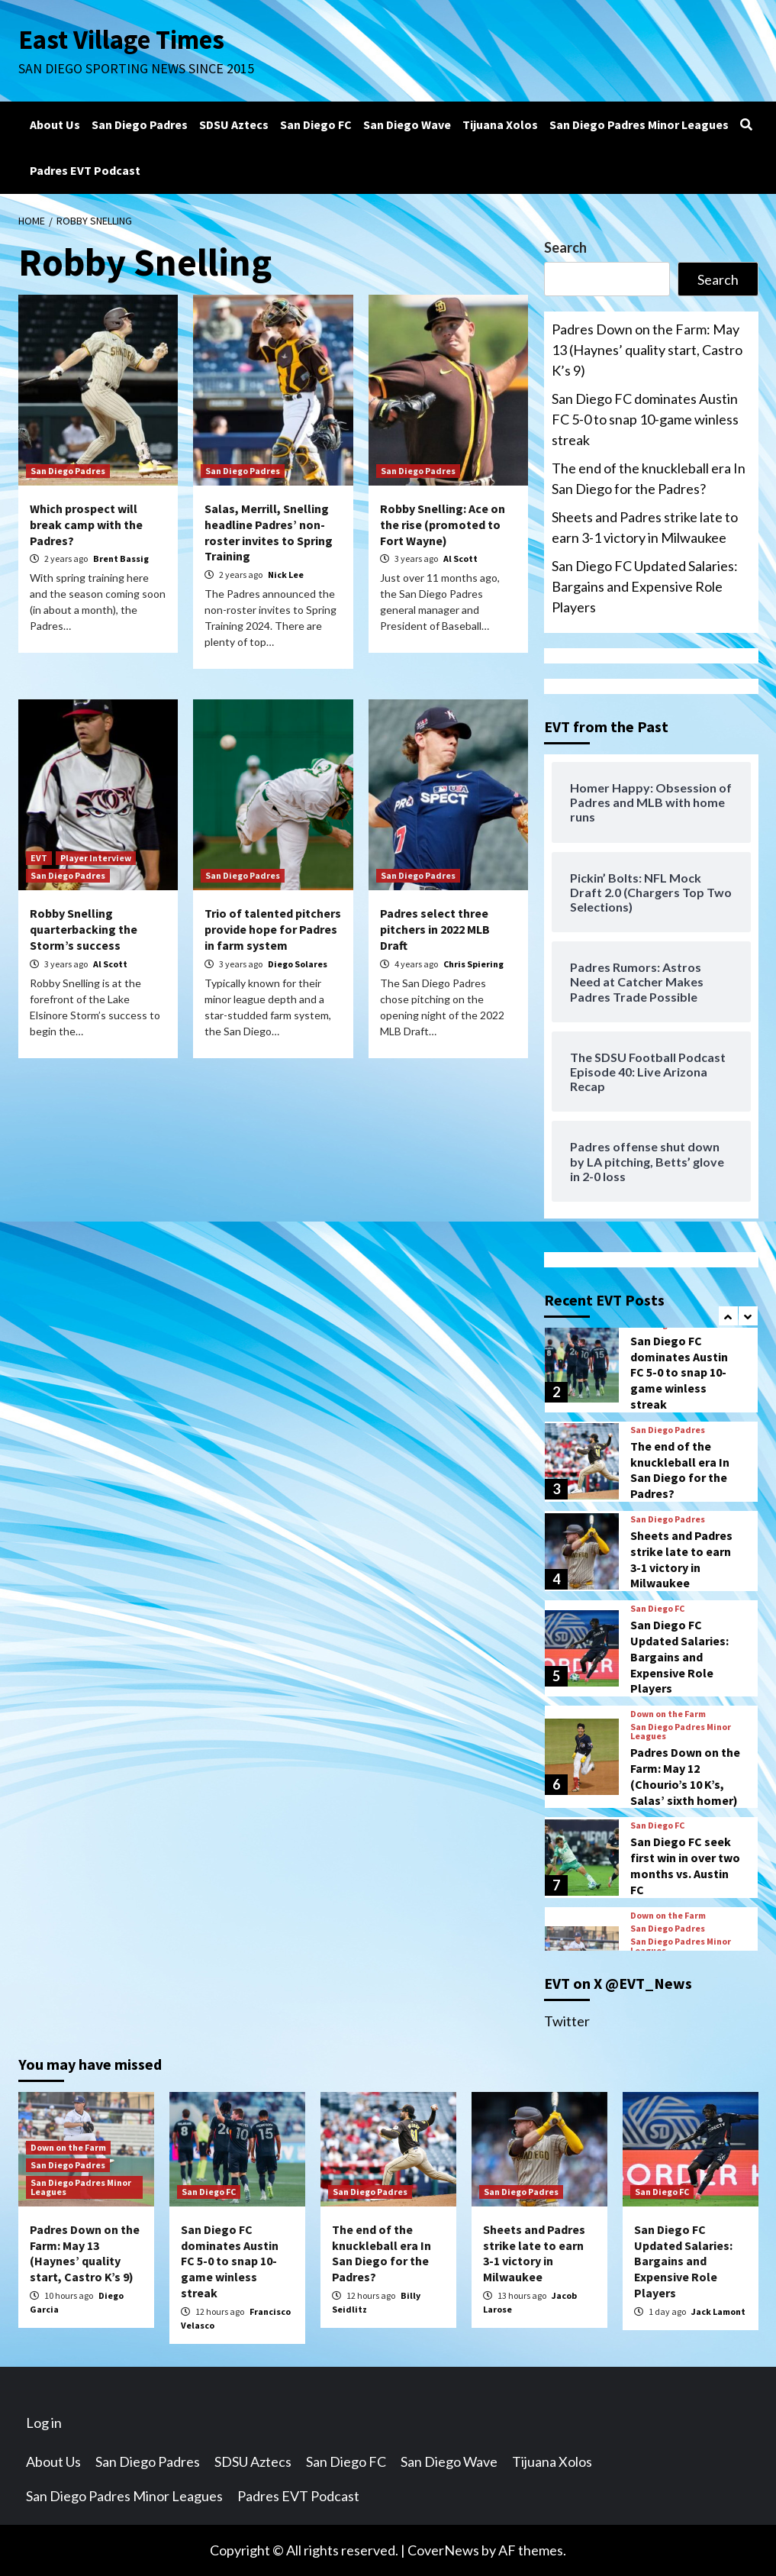  I want to click on Sheets and Padres strike late to earn 3-1 victory in Milwaukee, so click(645, 527).